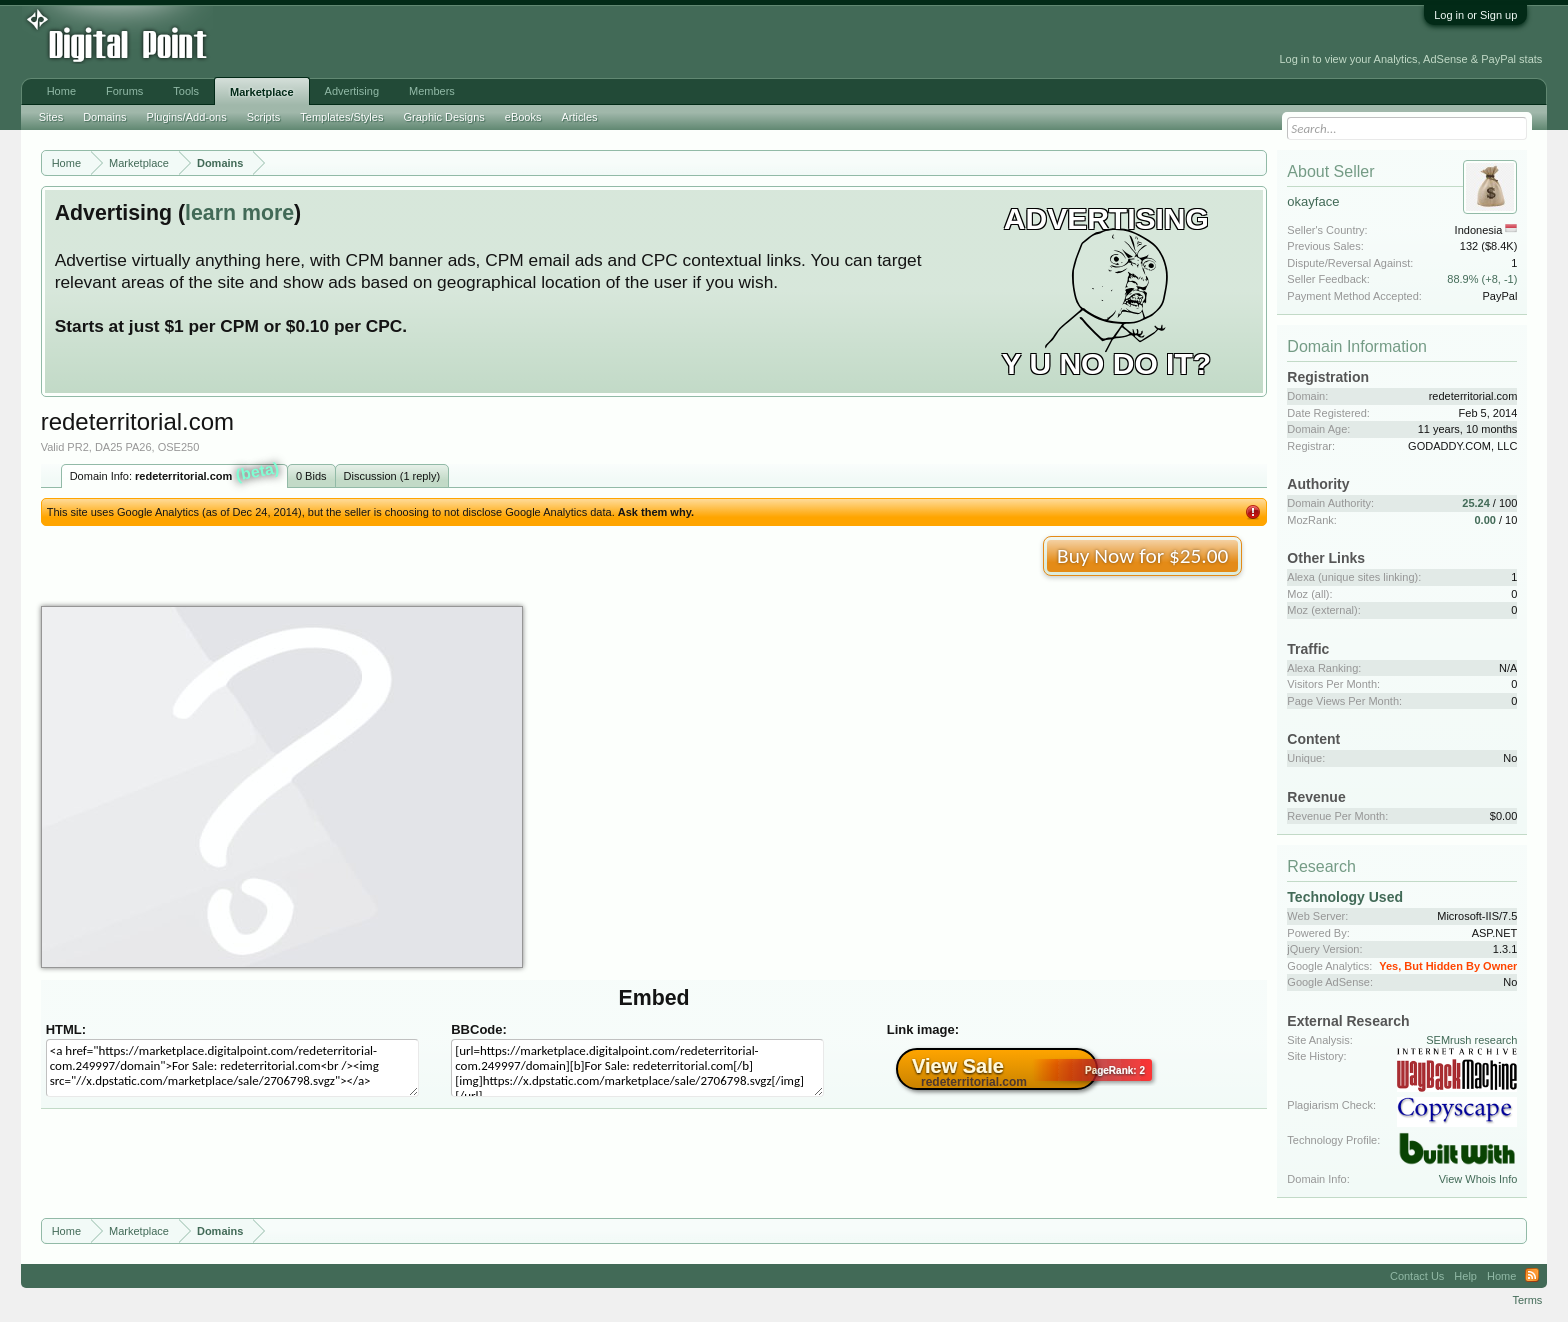 The image size is (1568, 1322). What do you see at coordinates (392, 476) in the screenshot?
I see `Discussion (1 reply)` at bounding box center [392, 476].